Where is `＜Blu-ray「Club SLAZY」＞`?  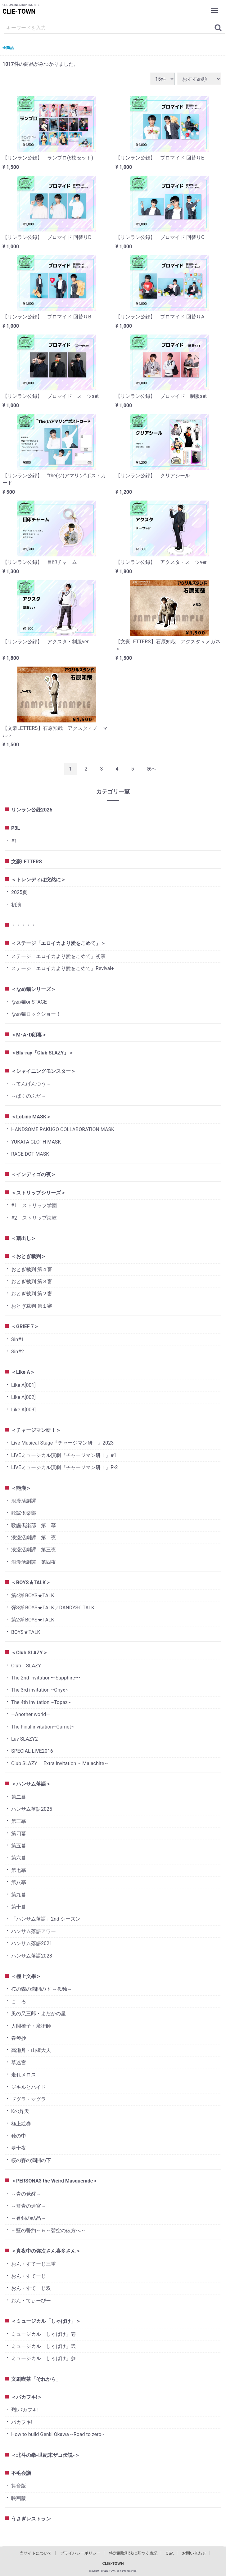 ＜Blu-ray「Club SLAZY」＞ is located at coordinates (42, 1053).